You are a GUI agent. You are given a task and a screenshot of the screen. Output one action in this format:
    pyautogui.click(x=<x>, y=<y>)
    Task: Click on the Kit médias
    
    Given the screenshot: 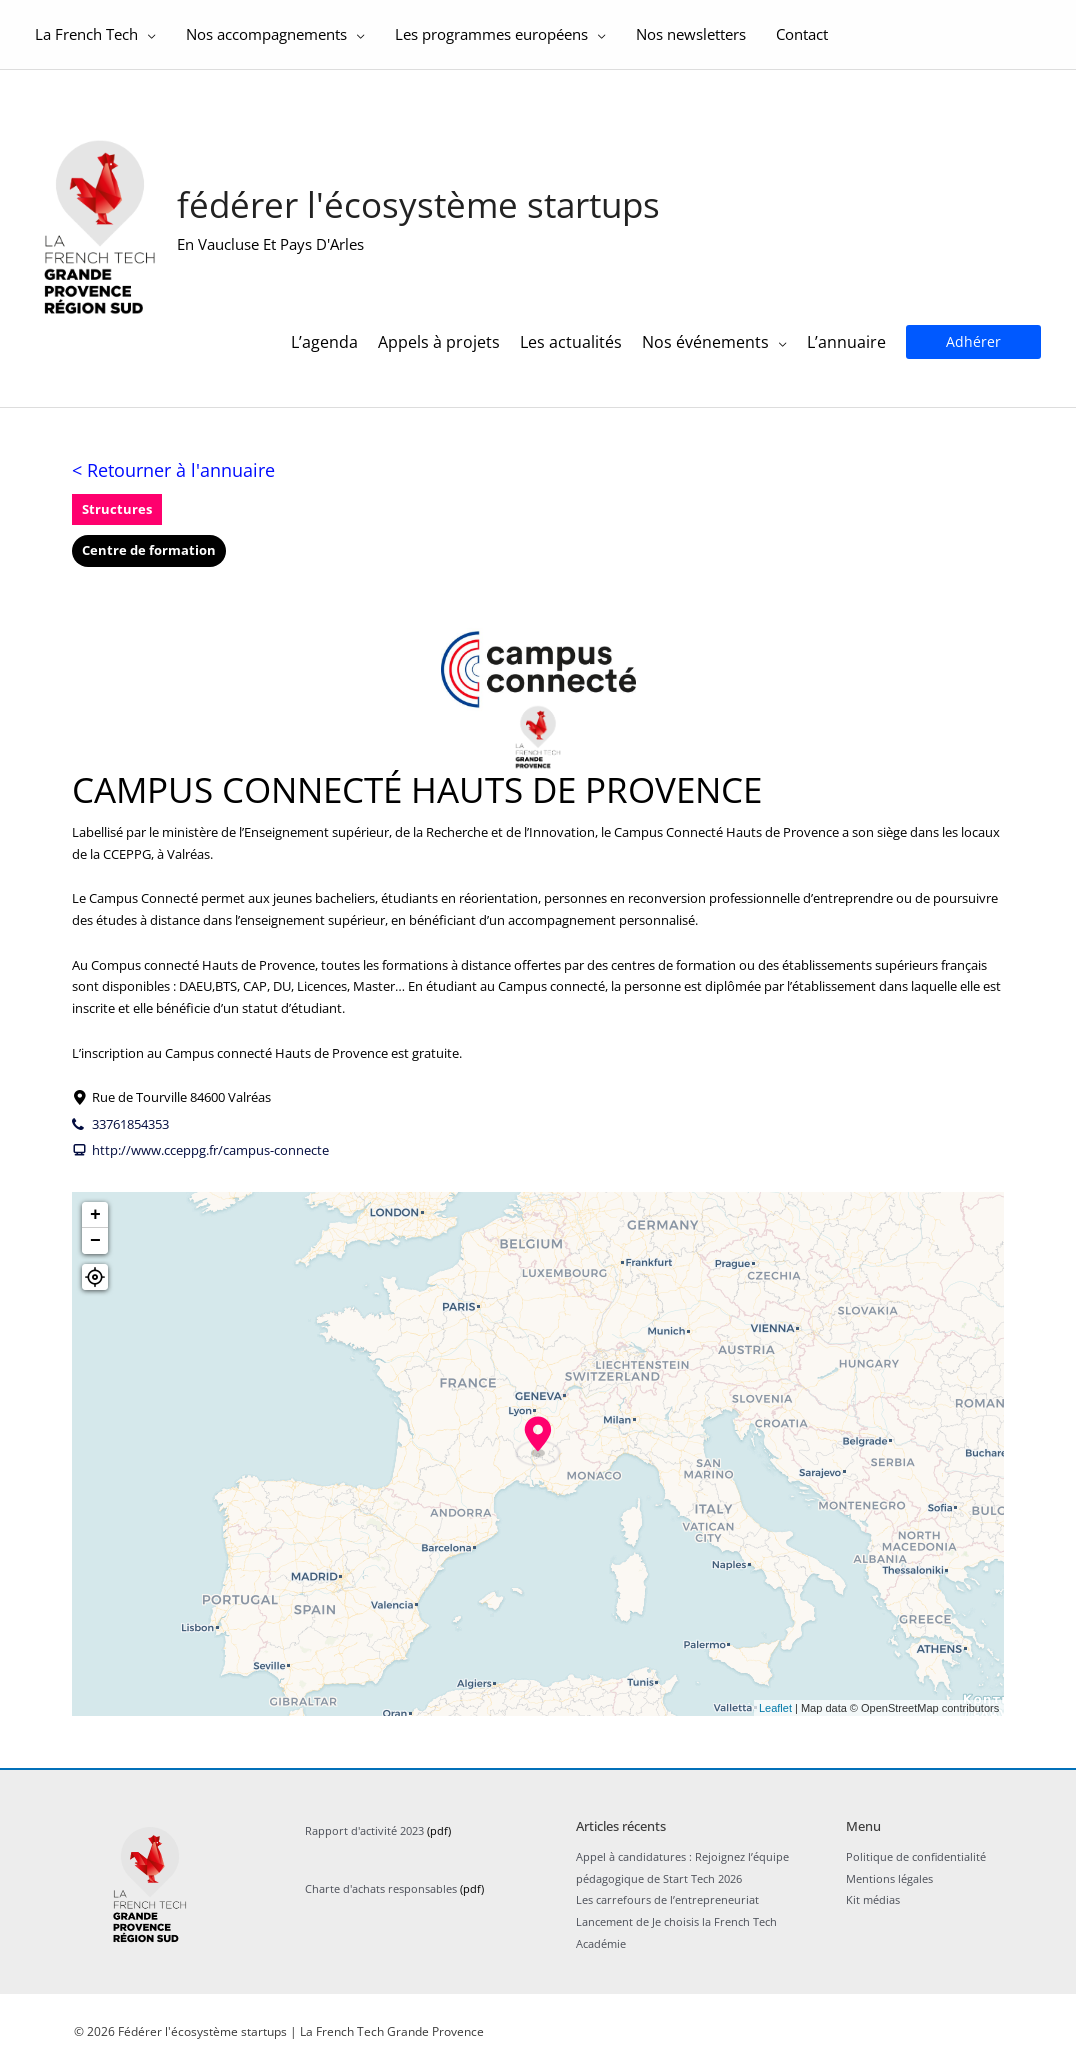 What is the action you would take?
    pyautogui.click(x=873, y=1911)
    